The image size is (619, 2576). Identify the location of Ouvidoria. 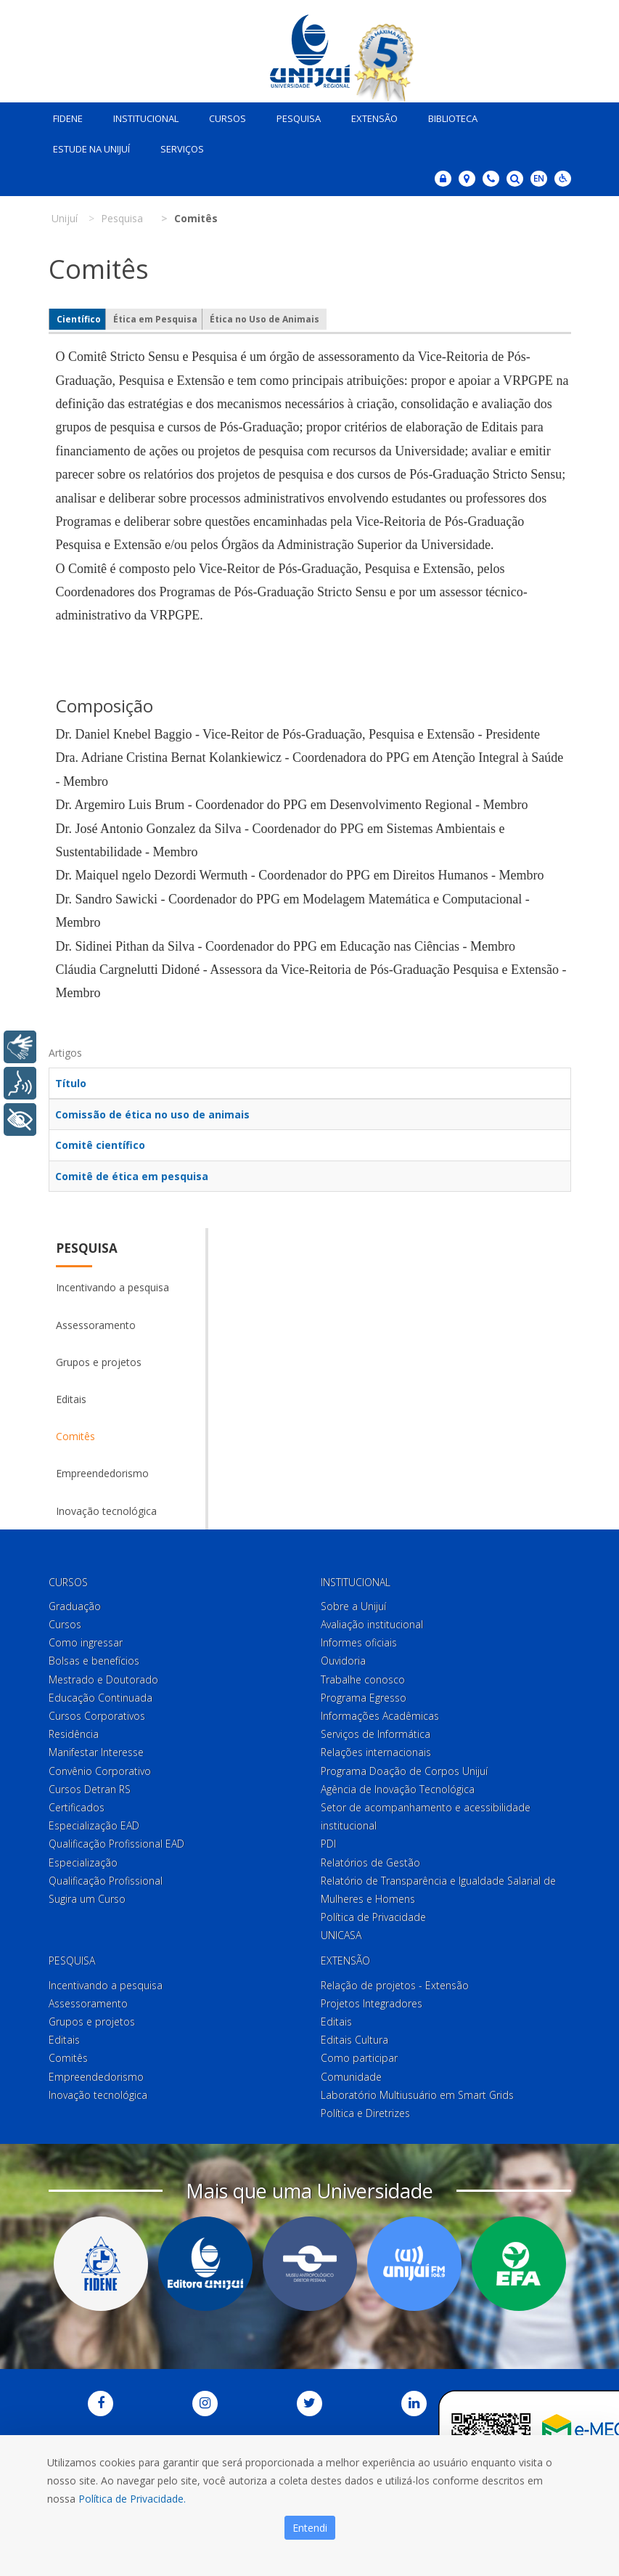
(343, 1658).